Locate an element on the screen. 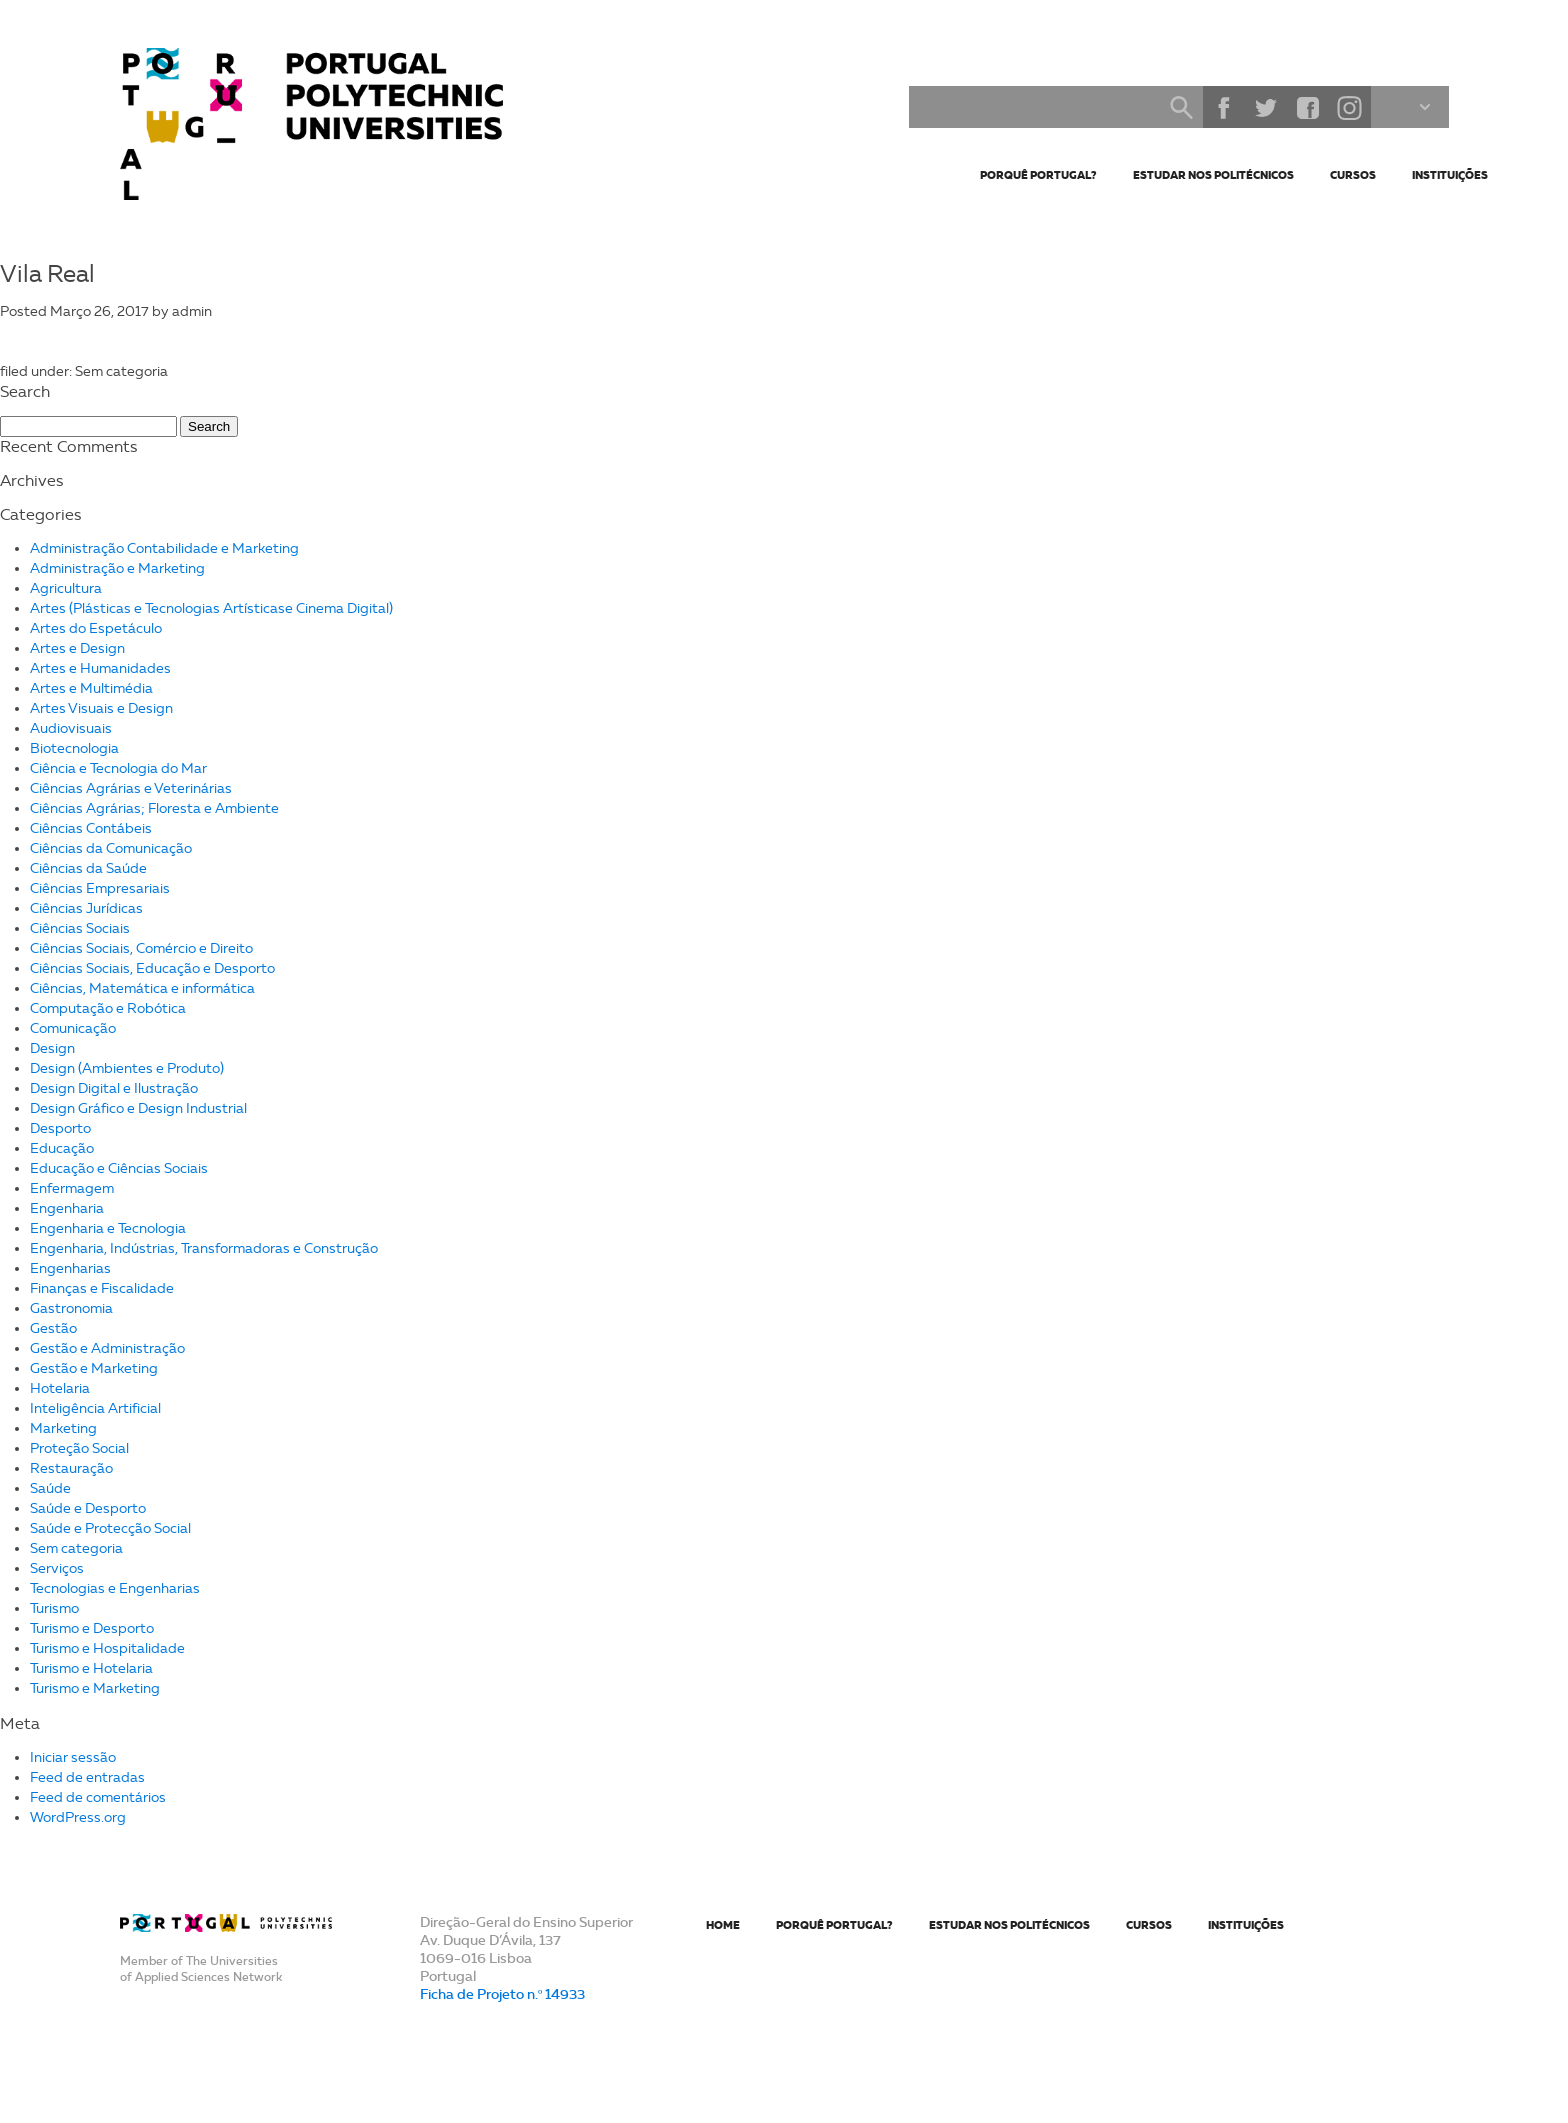 The image size is (1568, 2123). Gastronomia is located at coordinates (71, 1308).